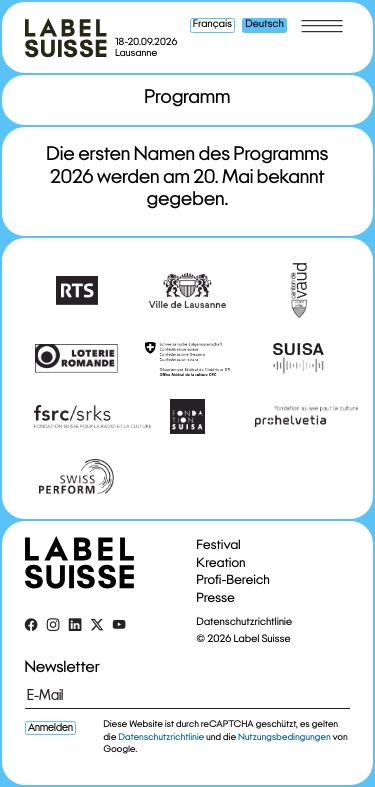 The height and width of the screenshot is (787, 375). Describe the element at coordinates (264, 25) in the screenshot. I see `Deutsch` at that location.